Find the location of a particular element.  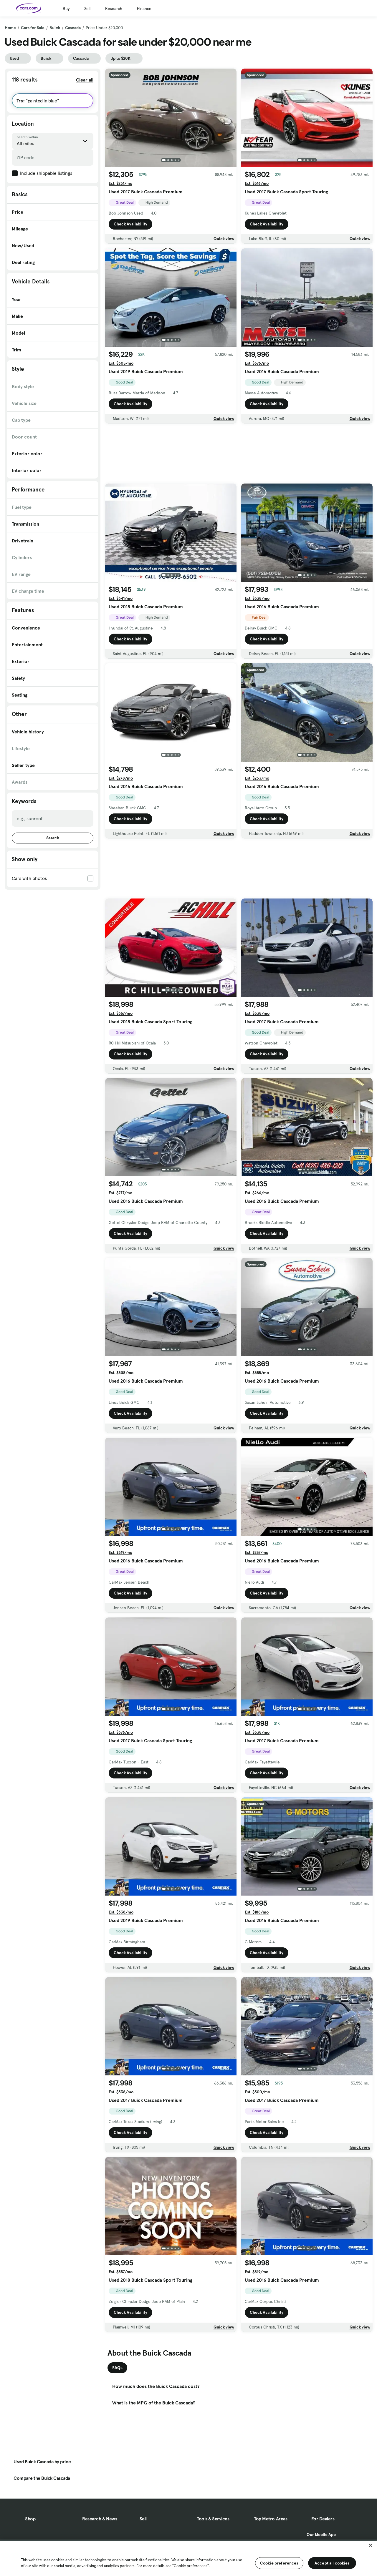

[region] is located at coordinates (188, 2558).